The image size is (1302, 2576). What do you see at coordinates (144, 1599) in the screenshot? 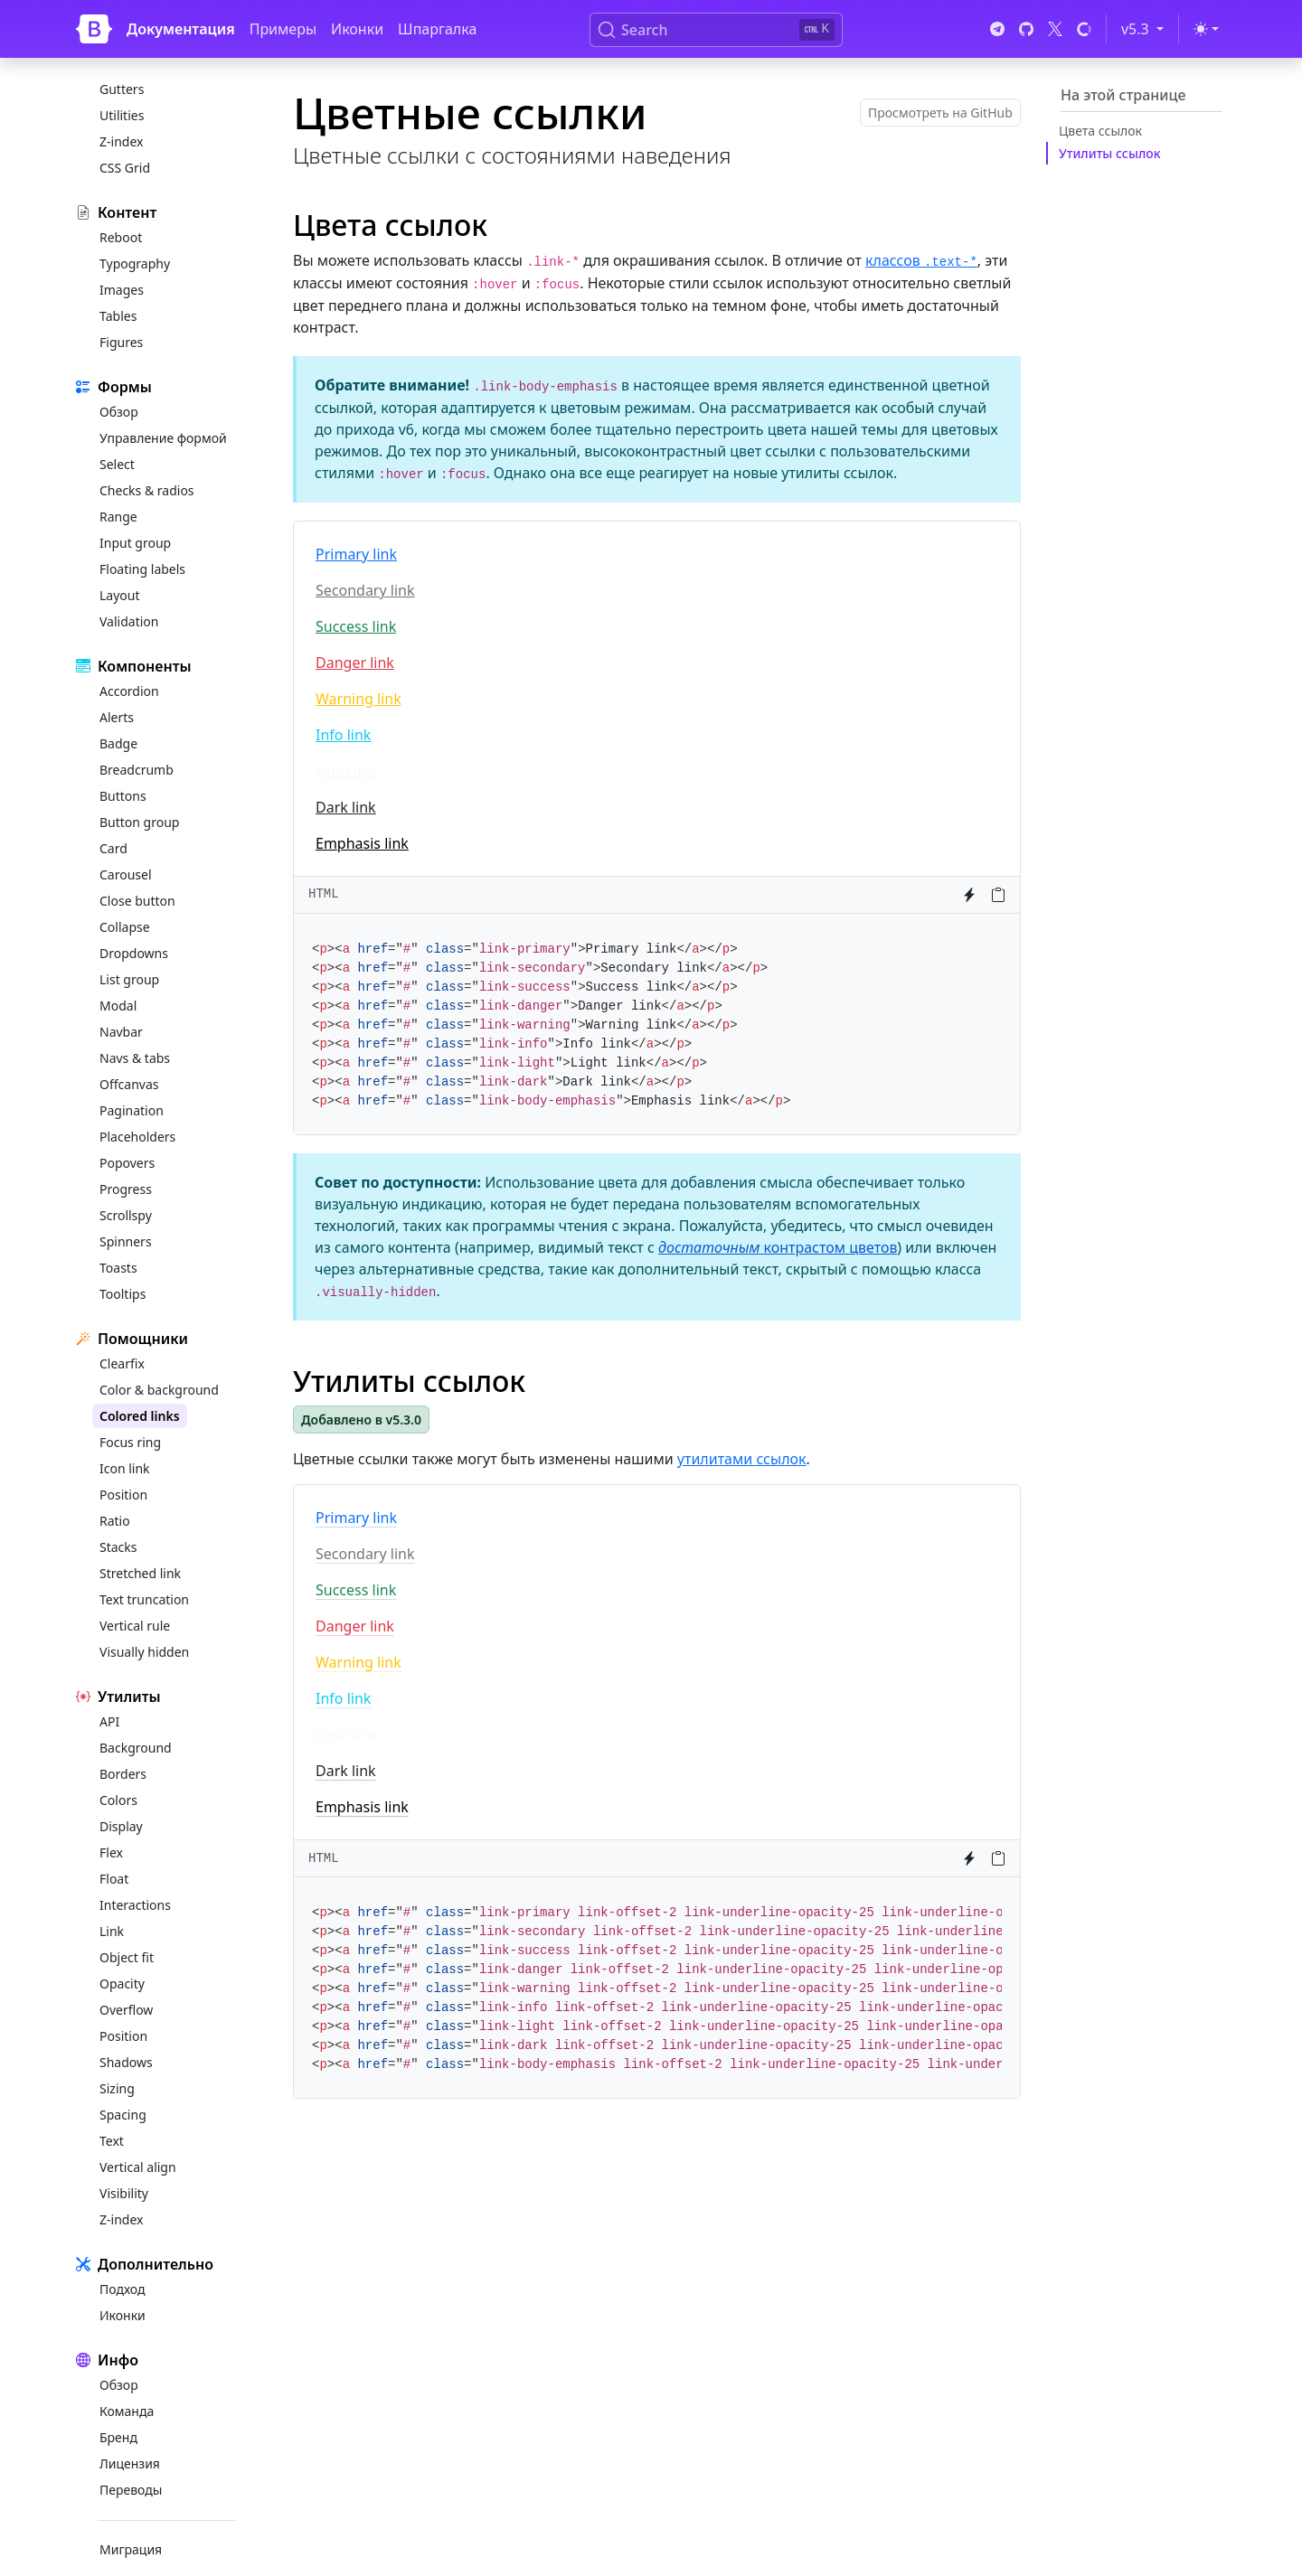
I see `Text truncation` at bounding box center [144, 1599].